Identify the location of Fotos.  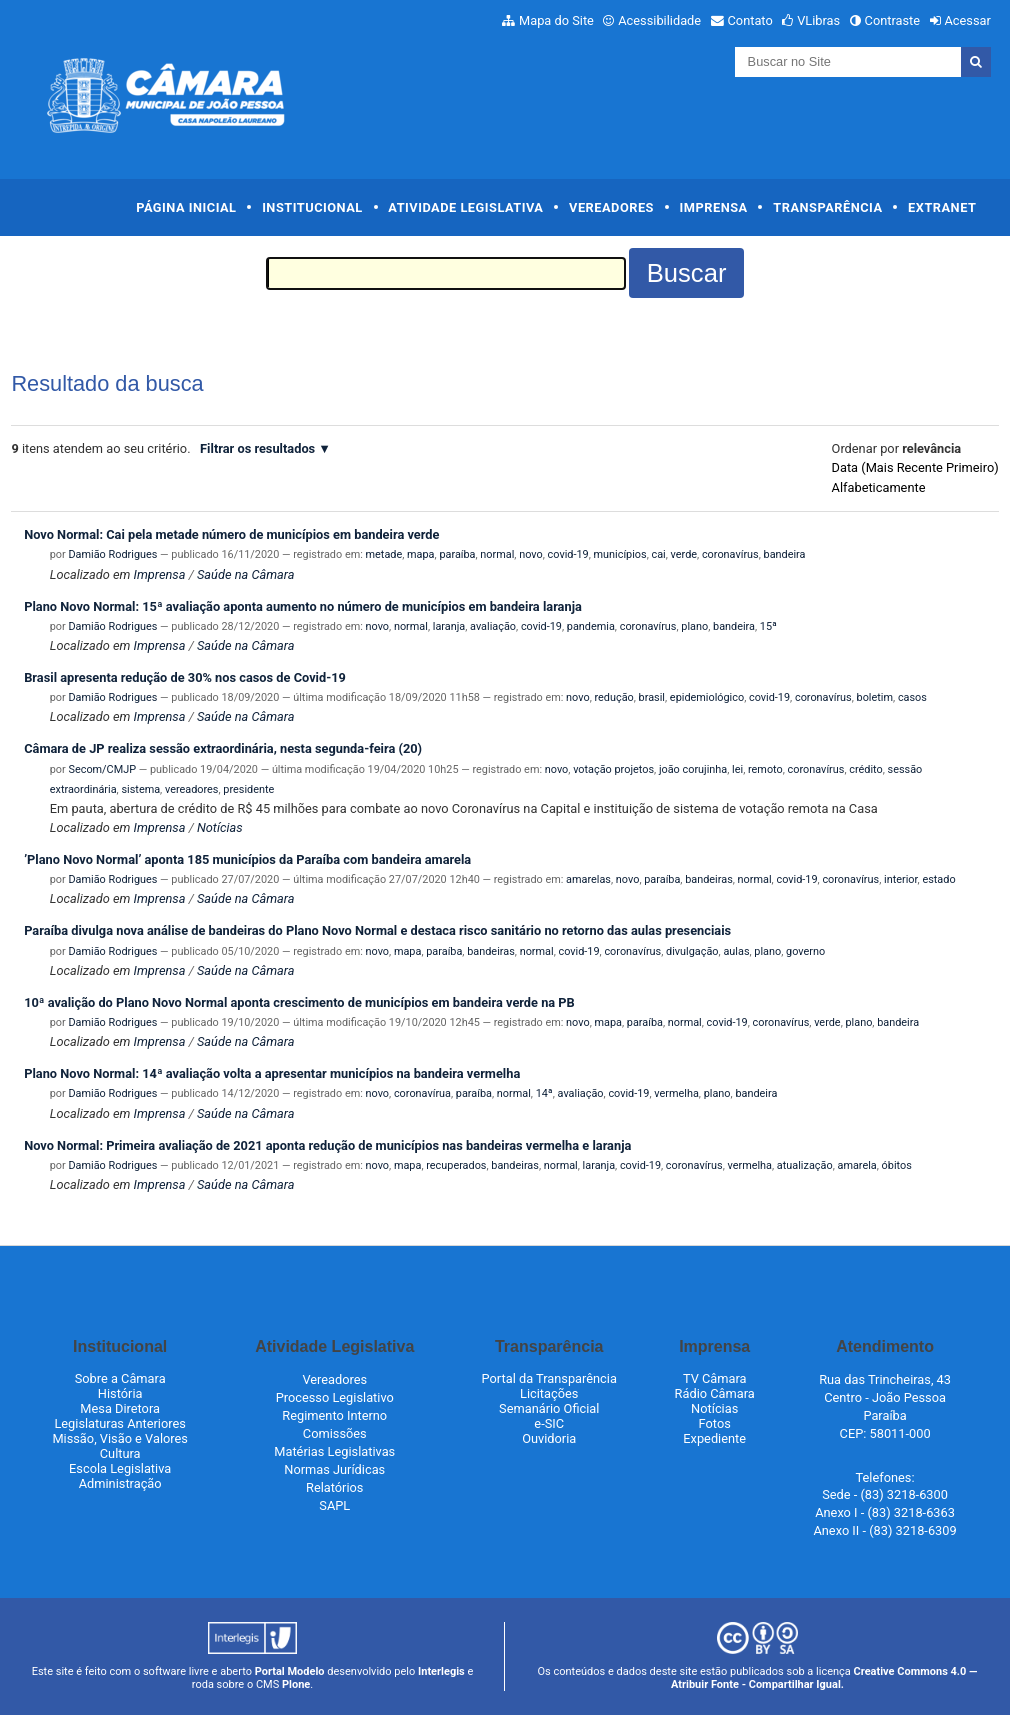
(715, 1423).